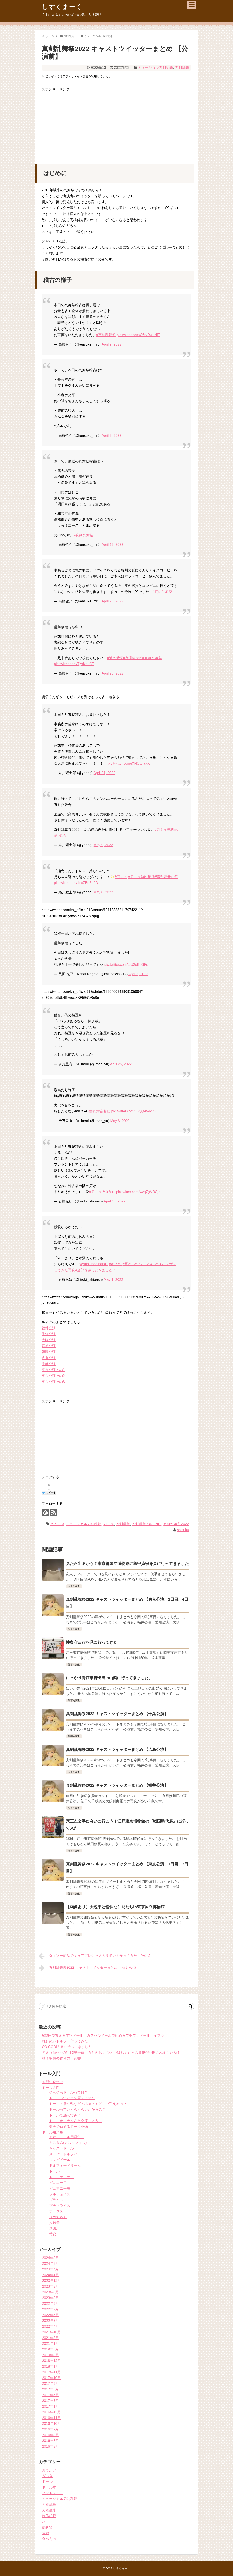  What do you see at coordinates (59, 2194) in the screenshot?
I see `フルチョイス` at bounding box center [59, 2194].